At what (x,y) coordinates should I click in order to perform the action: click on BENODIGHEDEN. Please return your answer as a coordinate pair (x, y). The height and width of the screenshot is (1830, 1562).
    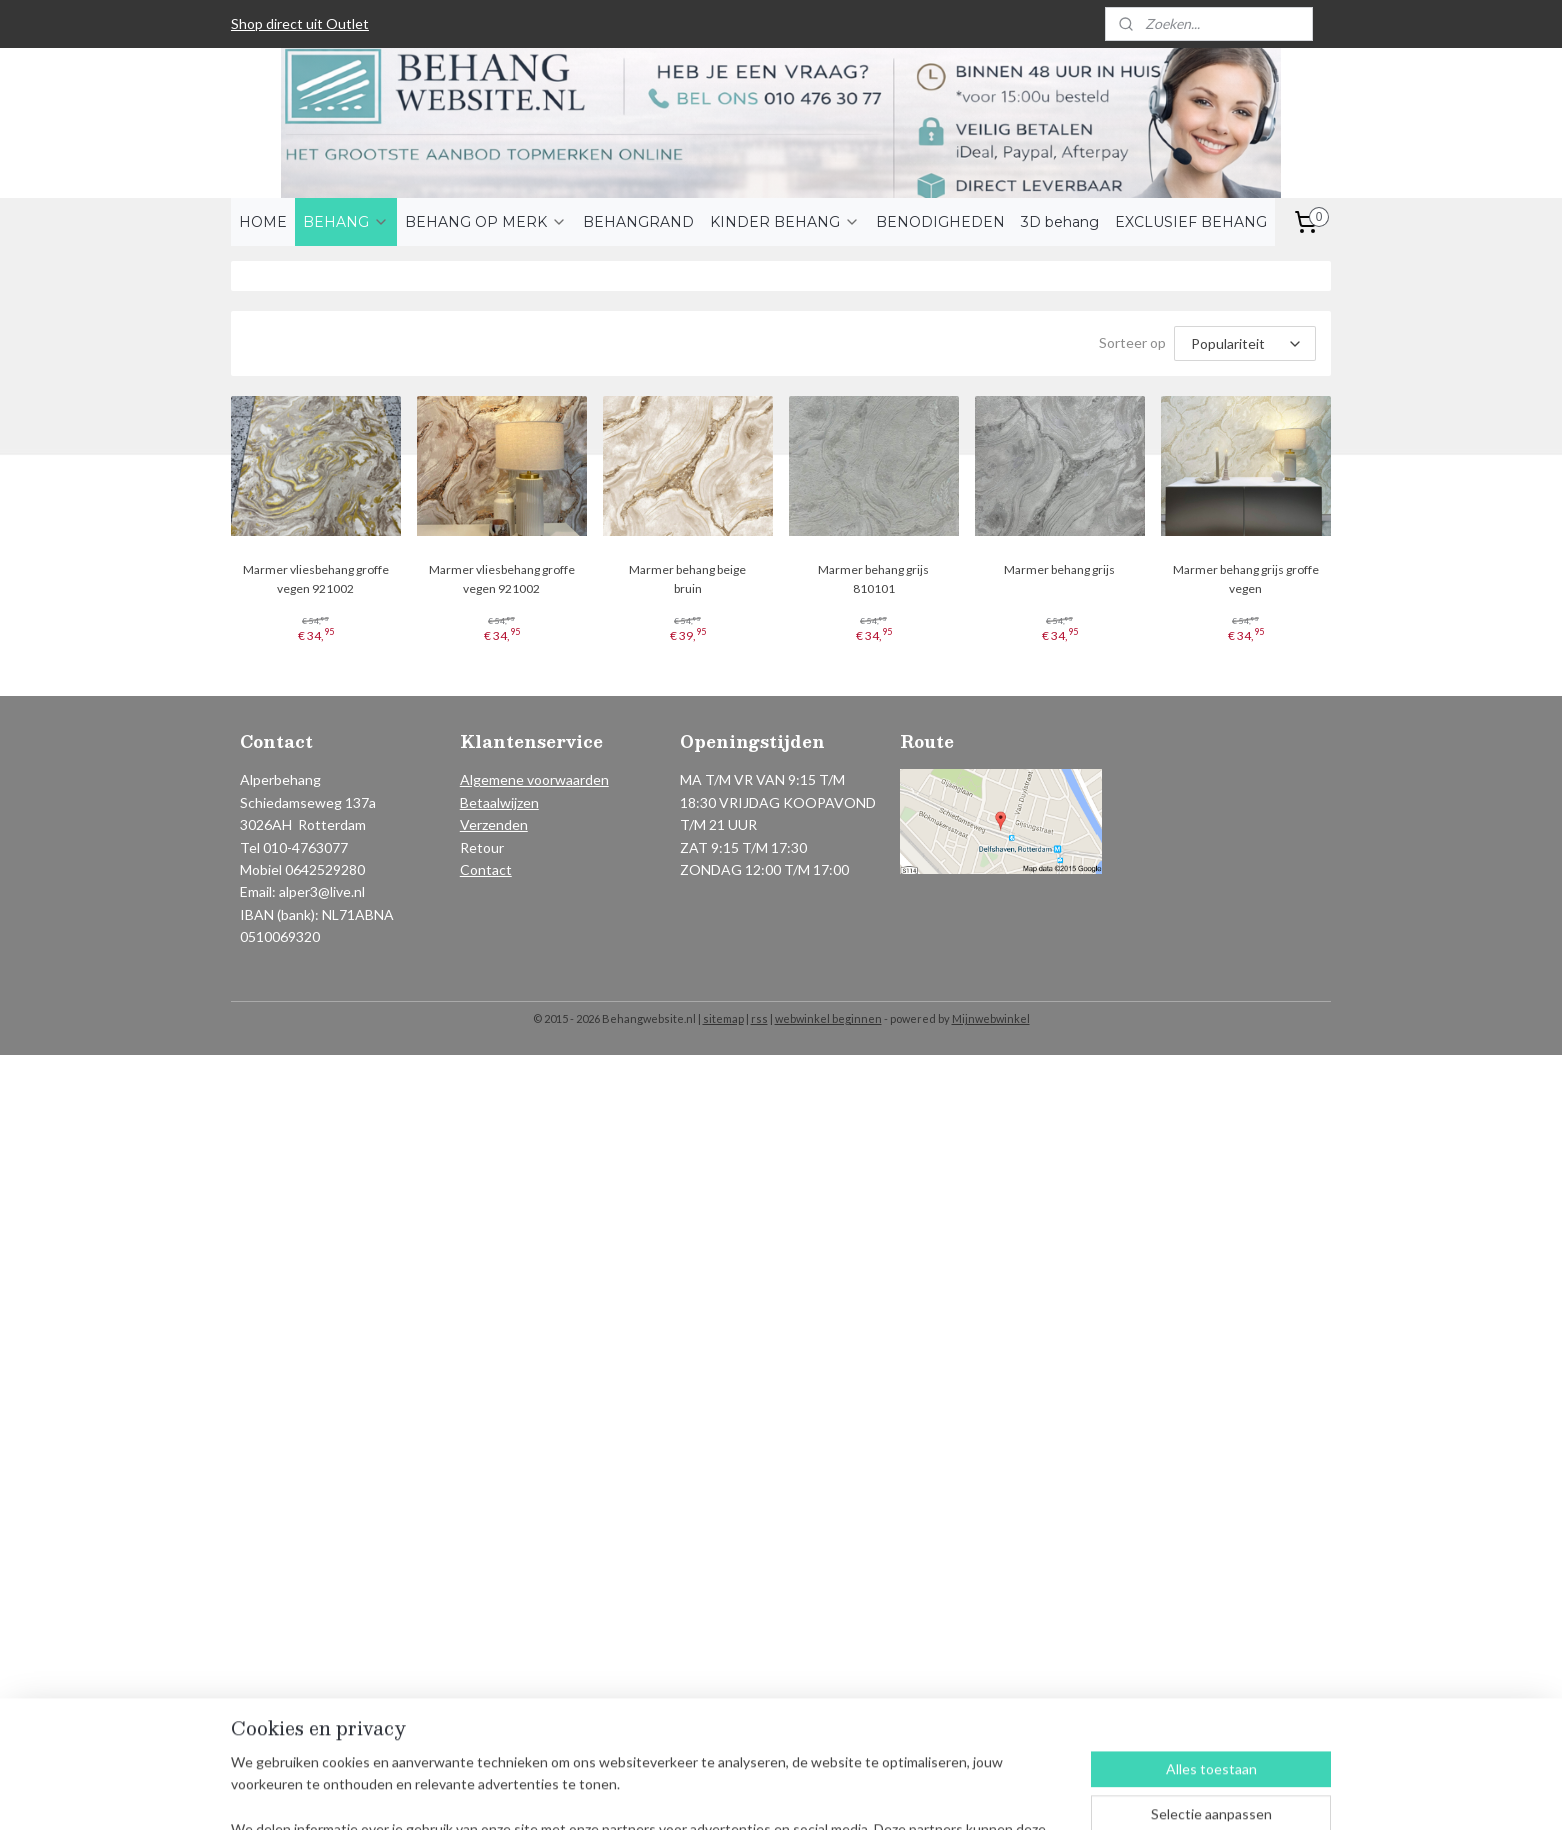
    Looking at the image, I should click on (940, 222).